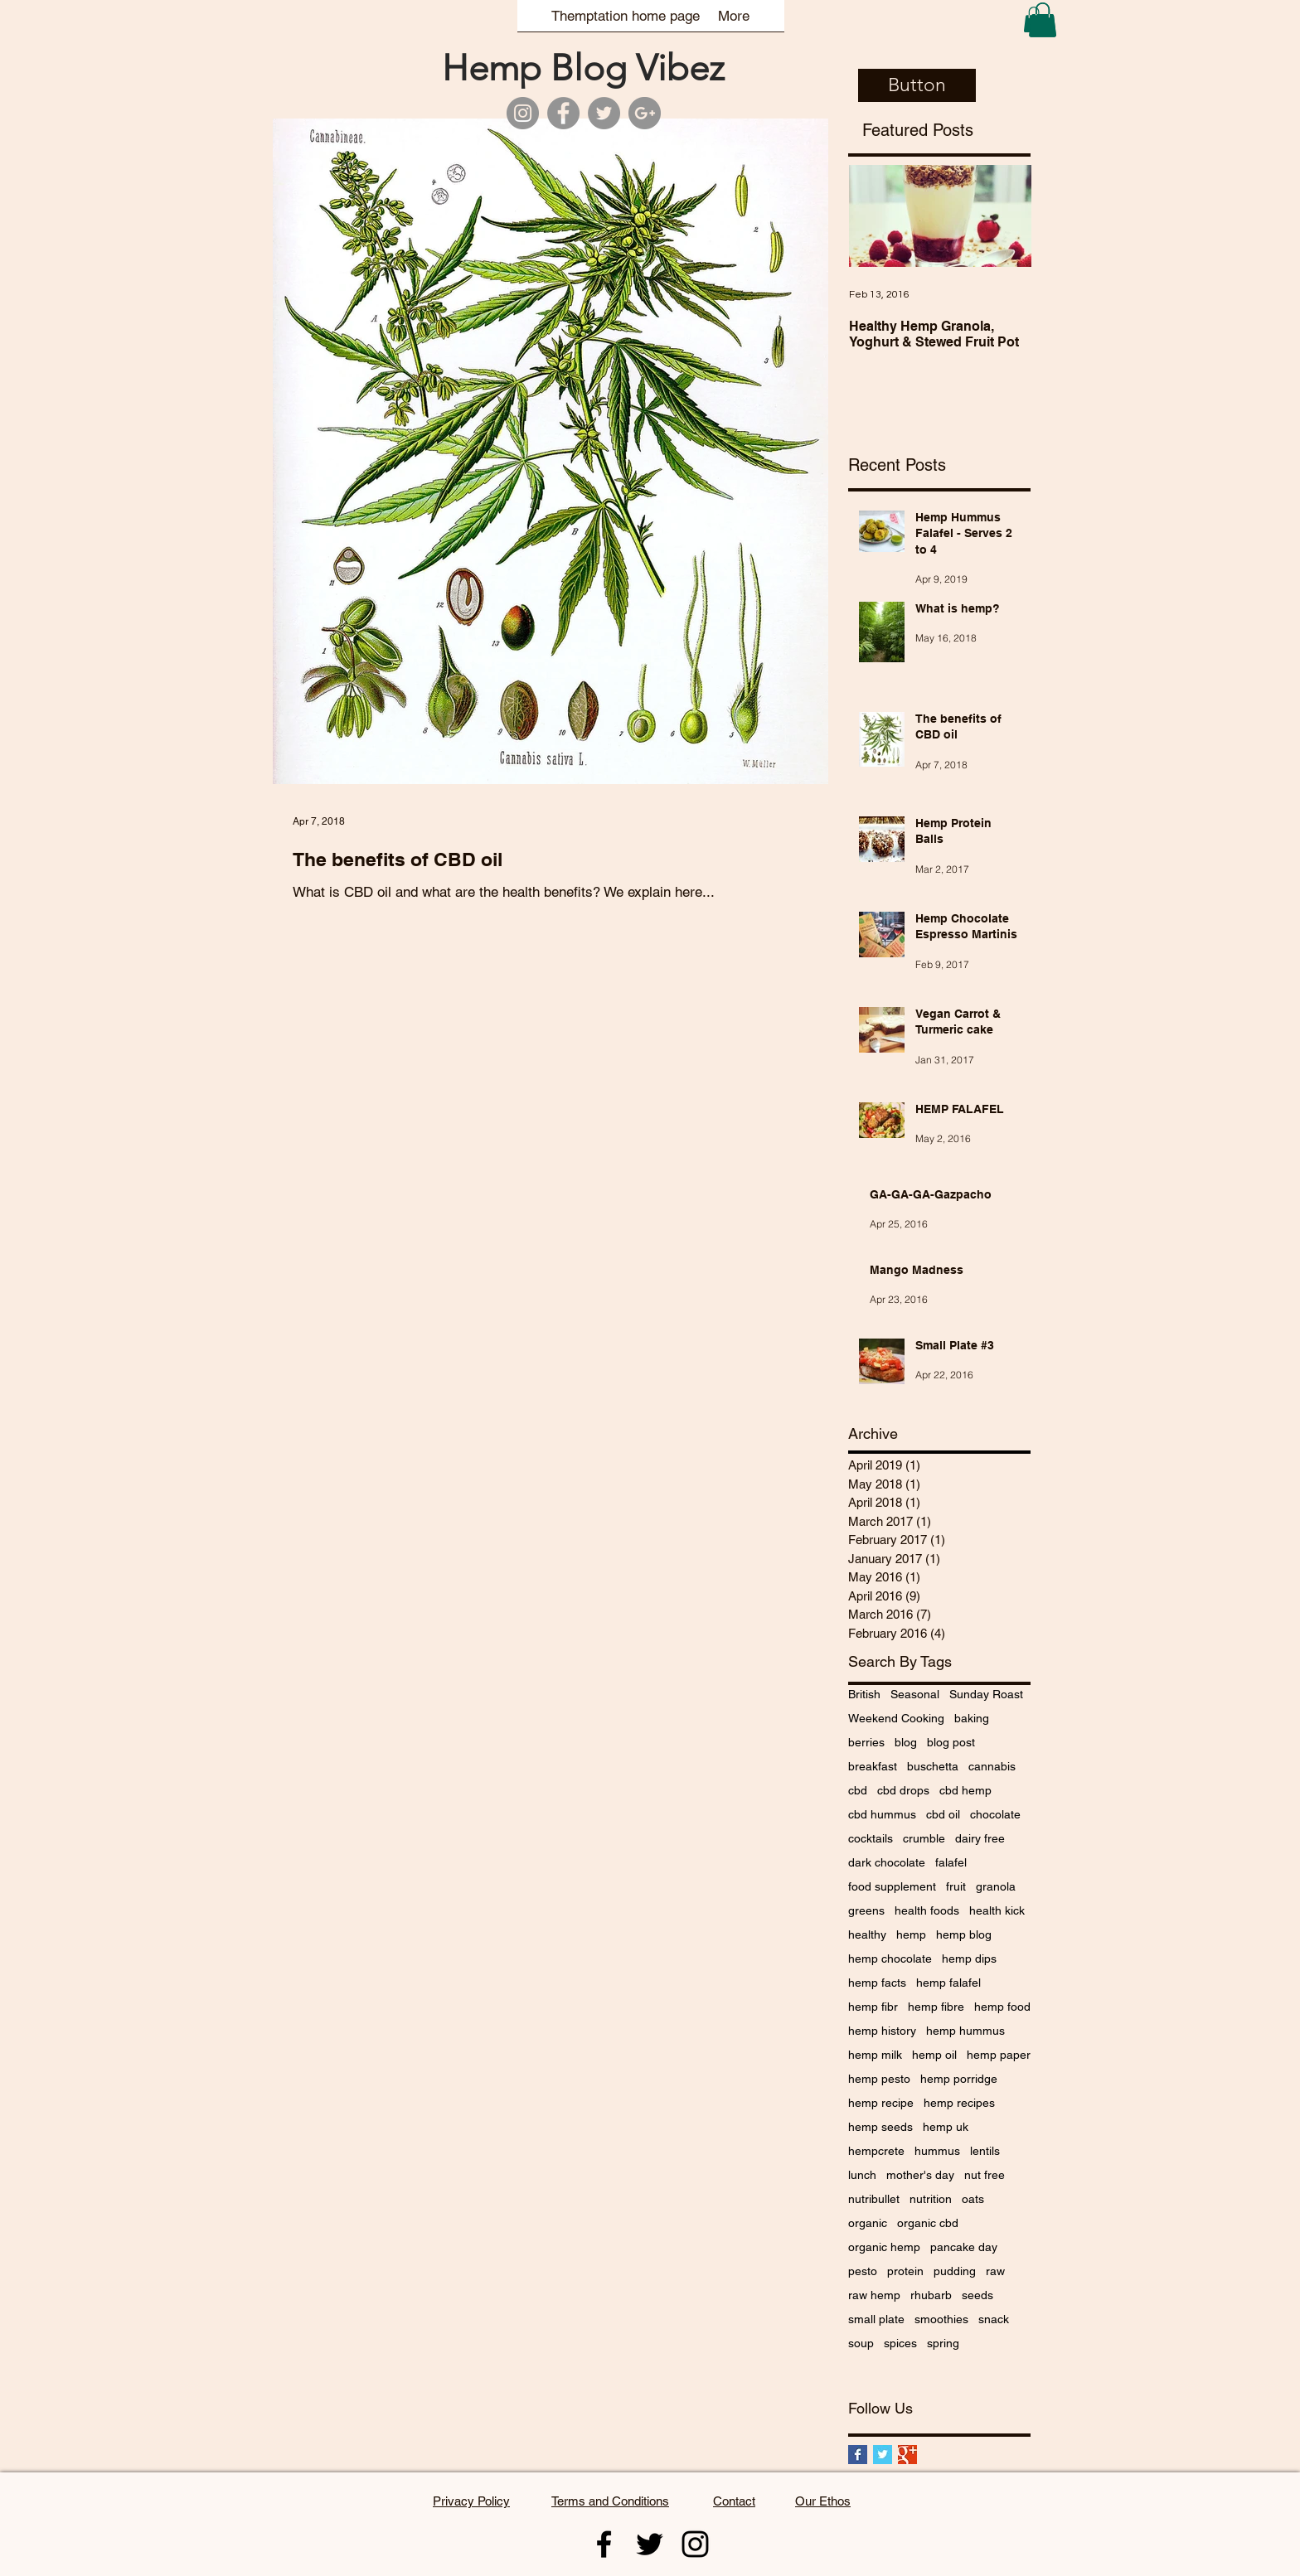  Describe the element at coordinates (943, 1814) in the screenshot. I see `cbd oil` at that location.